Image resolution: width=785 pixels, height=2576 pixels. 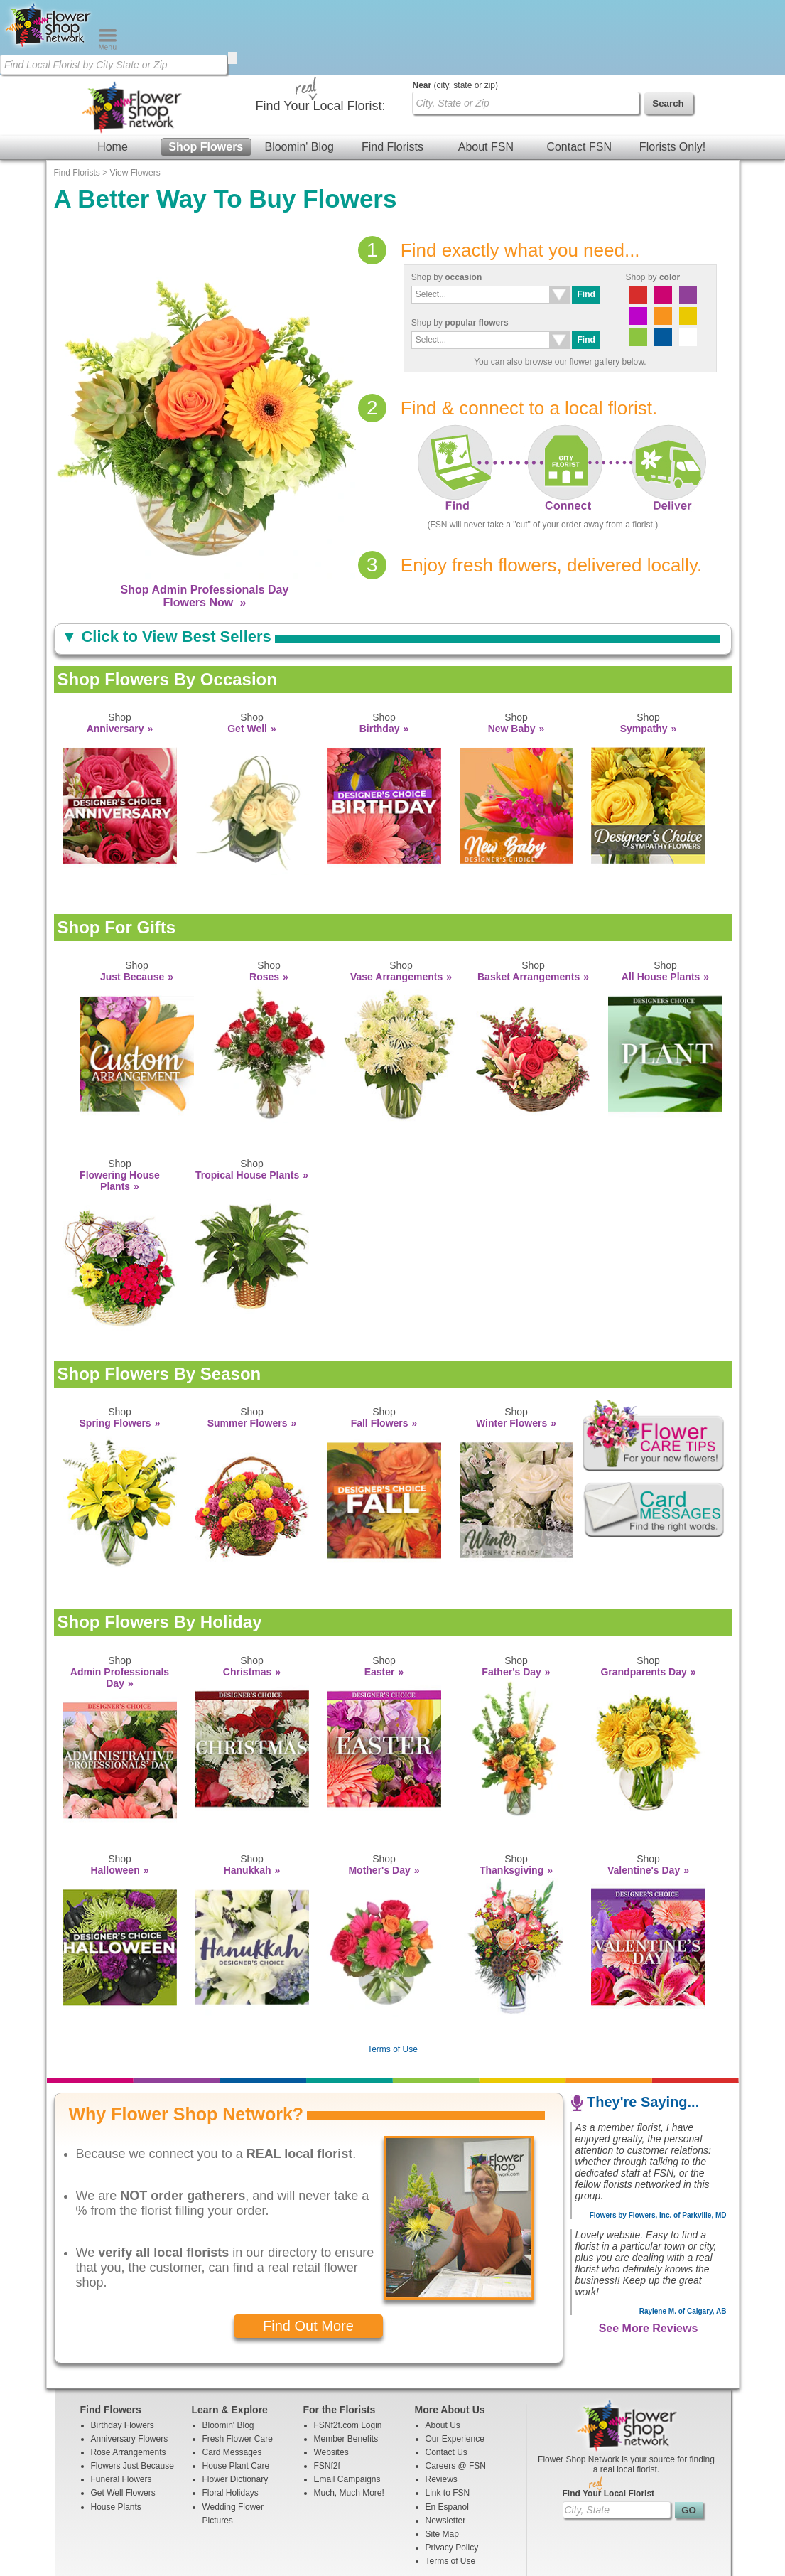 What do you see at coordinates (327, 2391) in the screenshot?
I see `FSNf2f` at bounding box center [327, 2391].